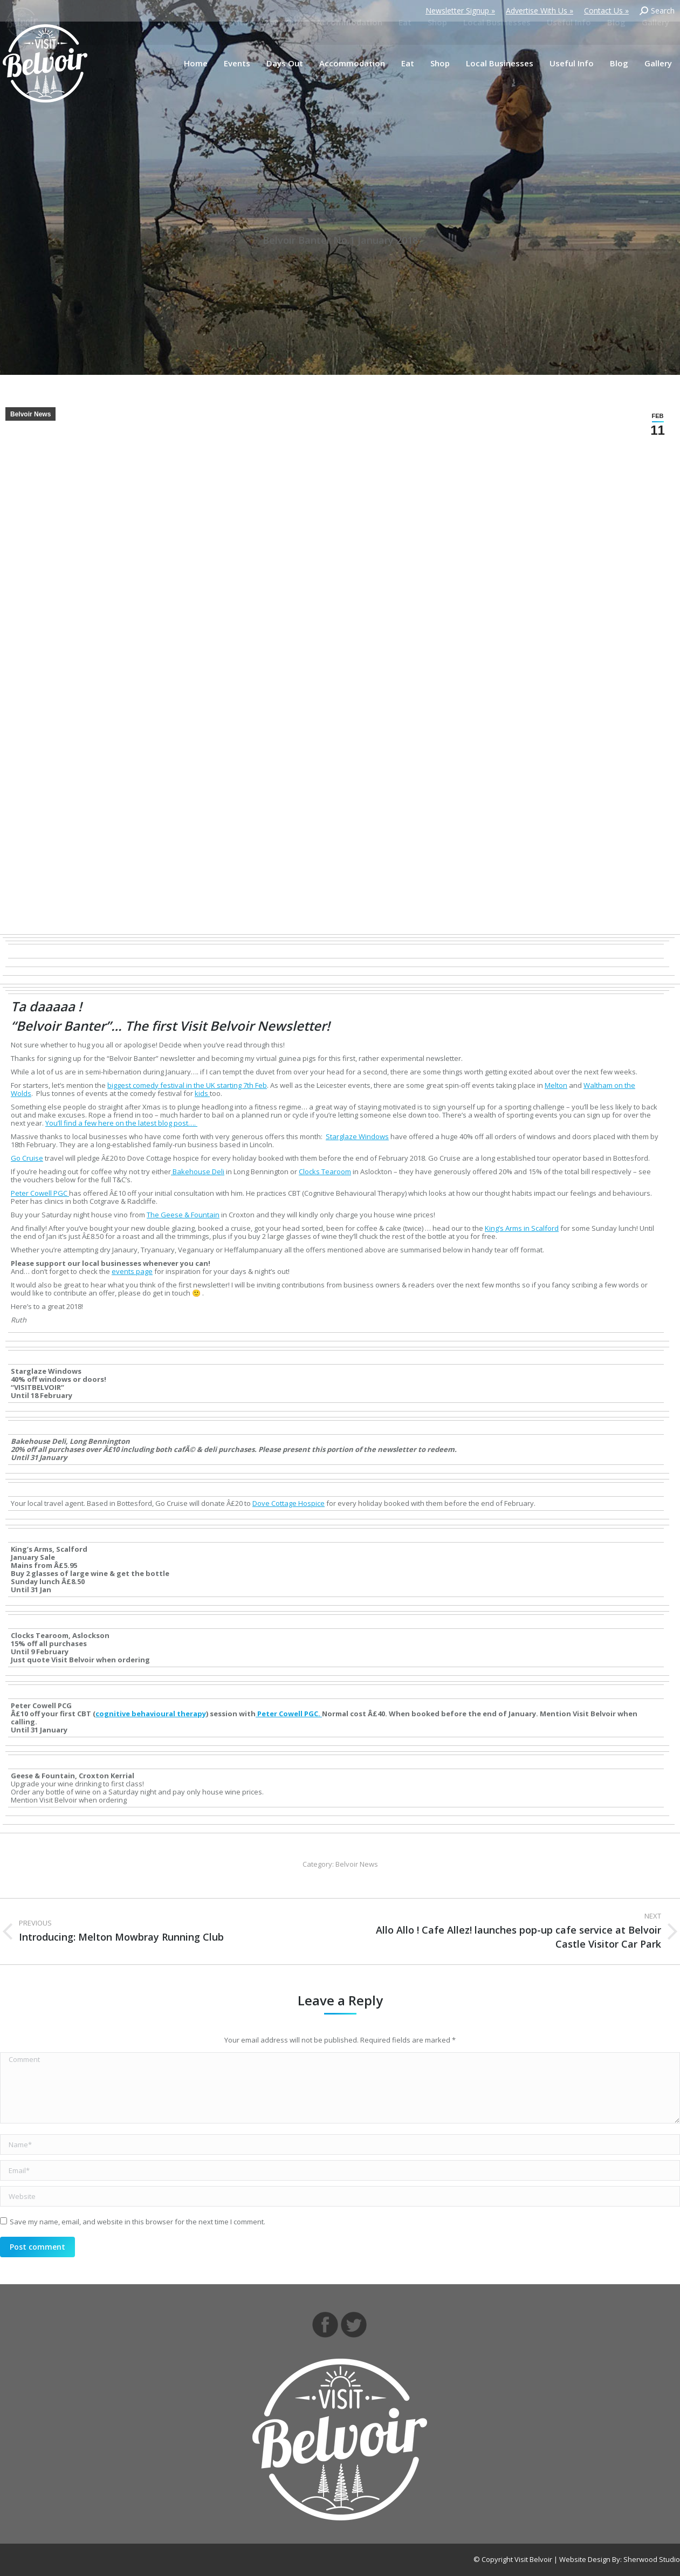 This screenshot has width=680, height=2576. Describe the element at coordinates (30, 414) in the screenshot. I see `Belvoir News` at that location.